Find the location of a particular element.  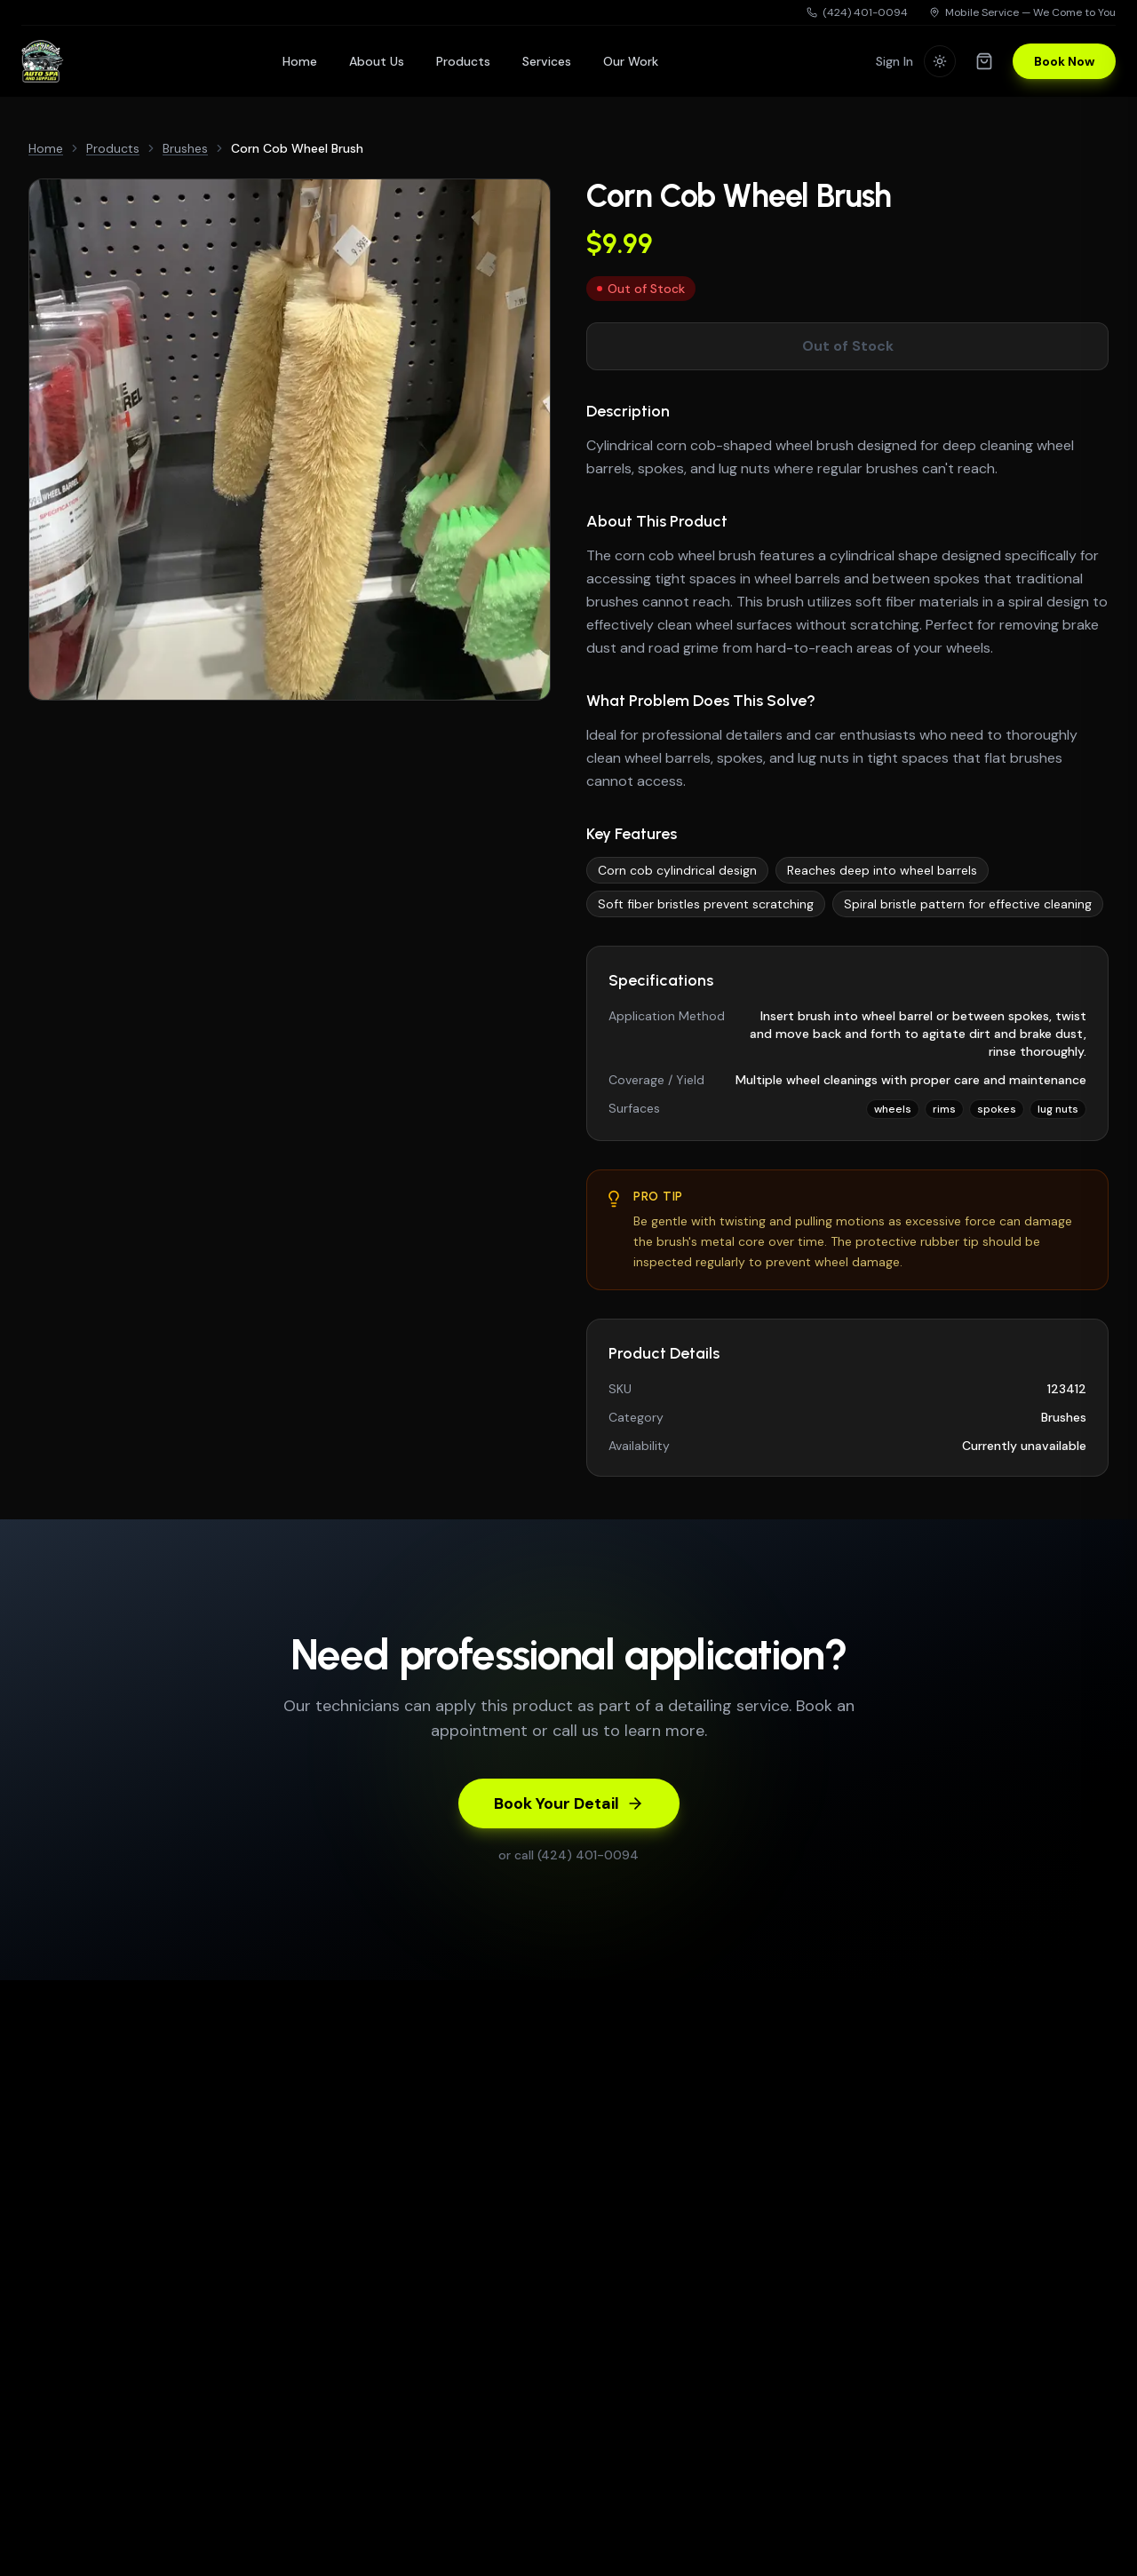

Book Now is located at coordinates (1064, 61).